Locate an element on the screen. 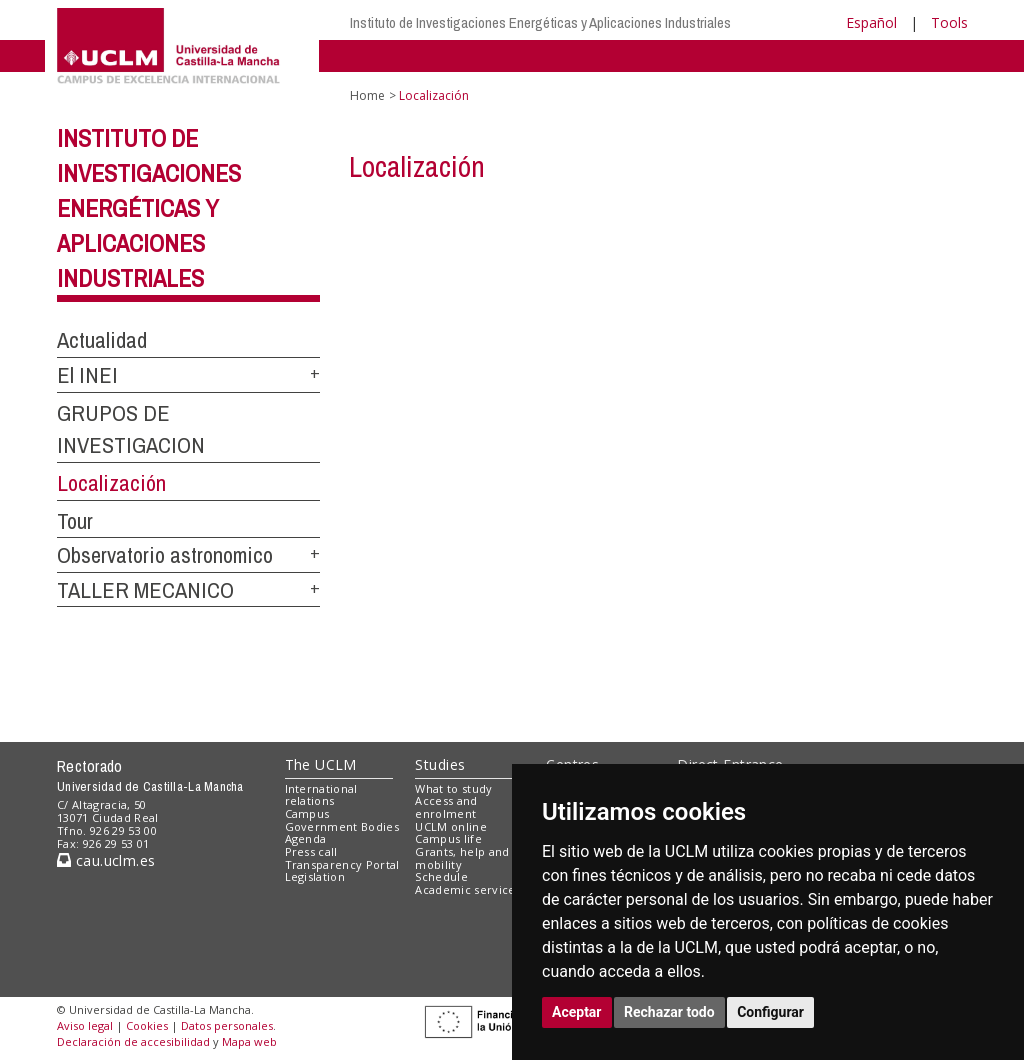 This screenshot has height=1060, width=1024. Observatorio astronomico is located at coordinates (165, 555).